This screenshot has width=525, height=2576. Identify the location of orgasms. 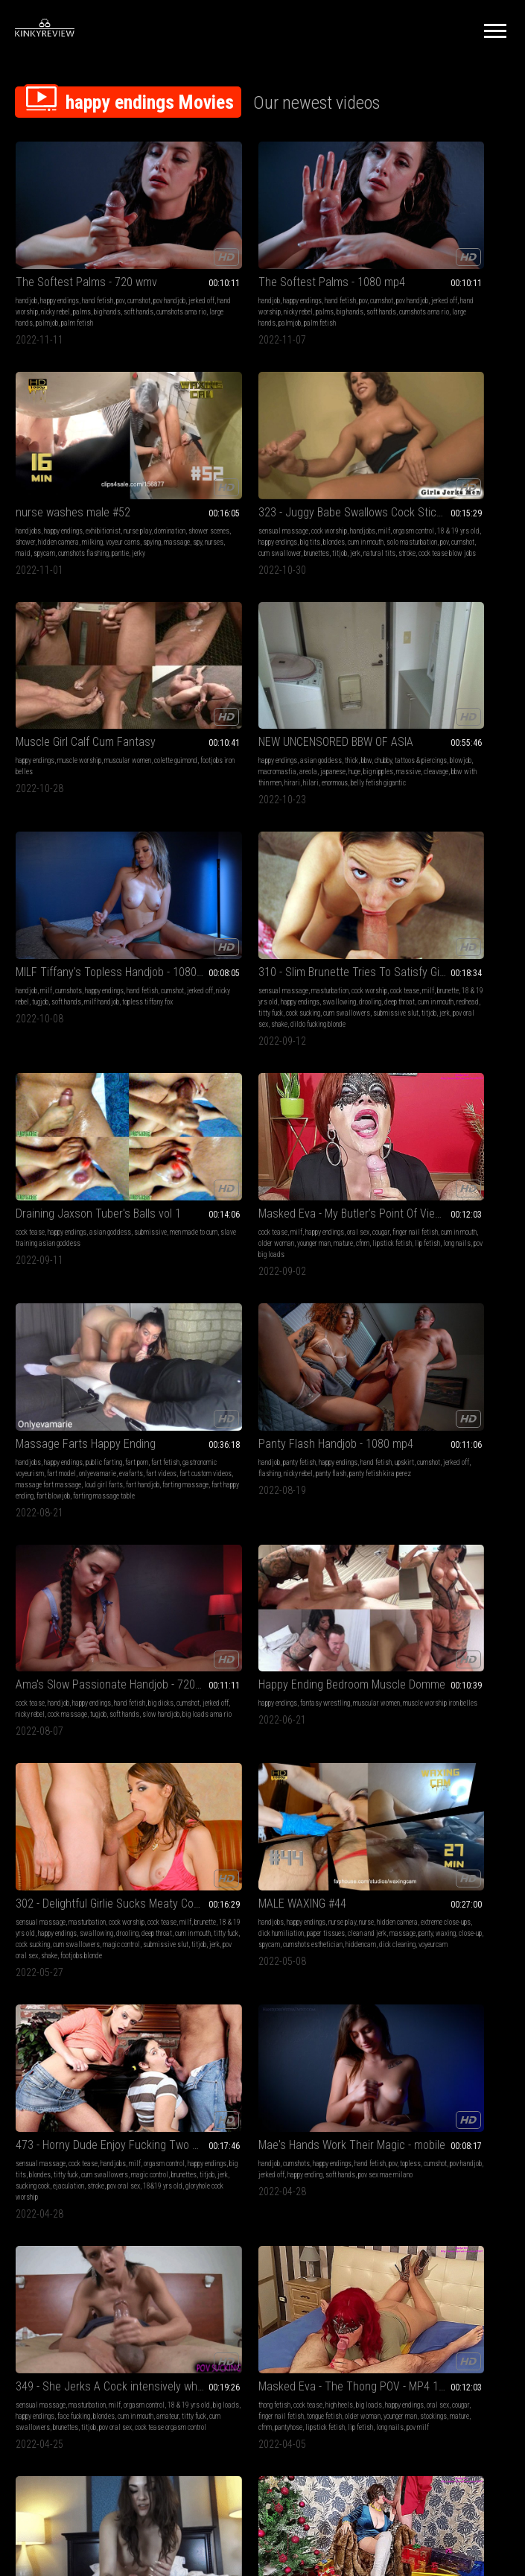
(367, 2208).